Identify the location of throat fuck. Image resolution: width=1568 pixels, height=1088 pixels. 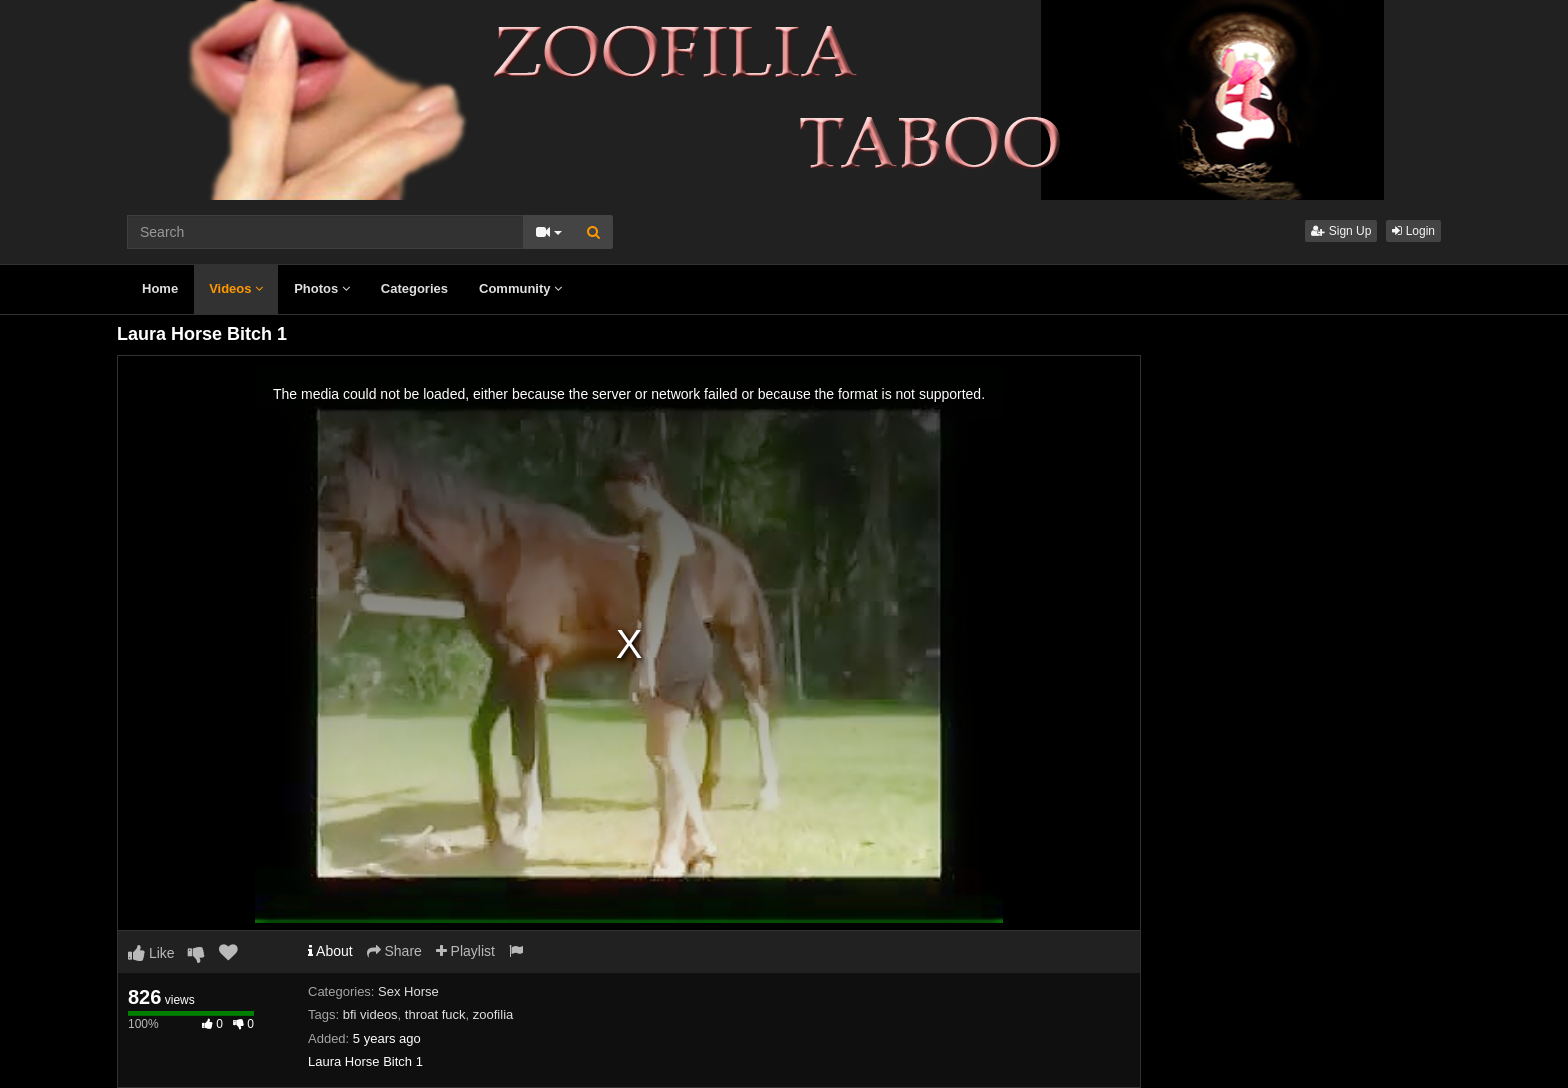
(435, 1014).